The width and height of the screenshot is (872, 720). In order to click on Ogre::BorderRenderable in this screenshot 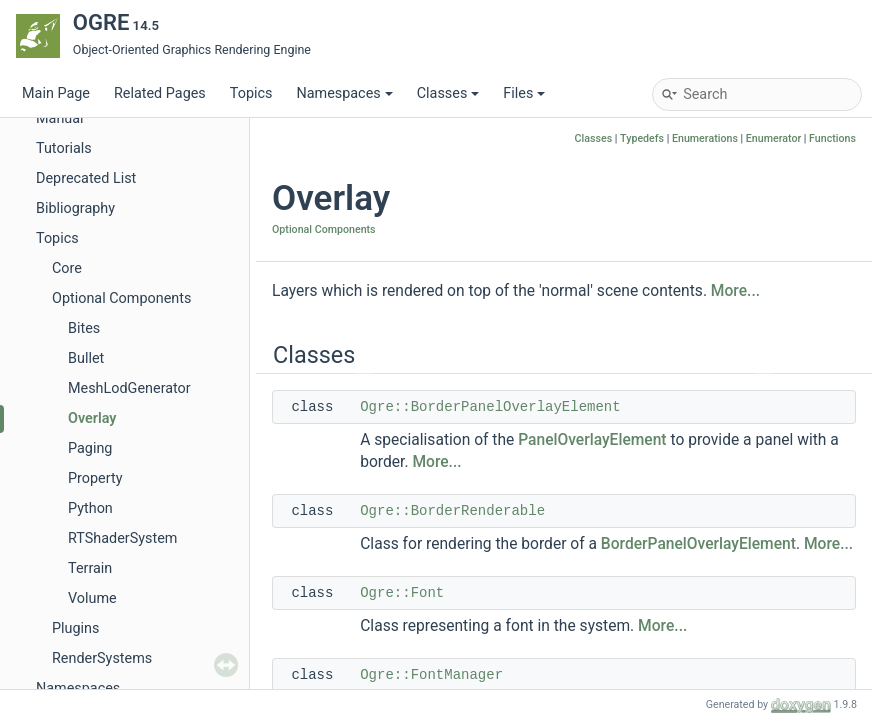, I will do `click(452, 511)`.